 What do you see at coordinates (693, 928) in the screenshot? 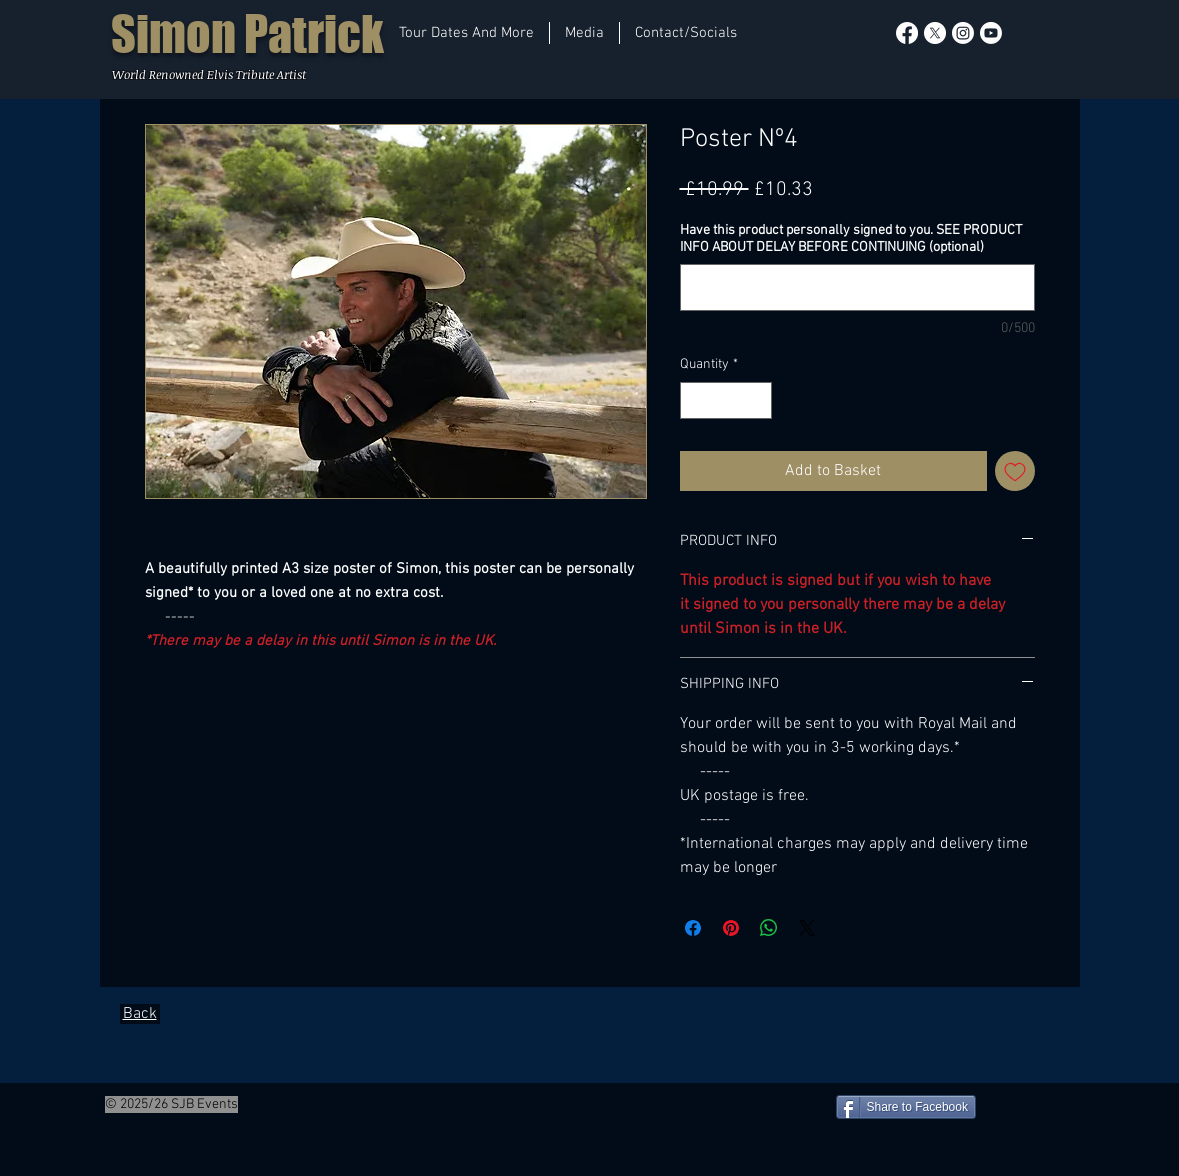
I see `[Share on Facebook]` at bounding box center [693, 928].